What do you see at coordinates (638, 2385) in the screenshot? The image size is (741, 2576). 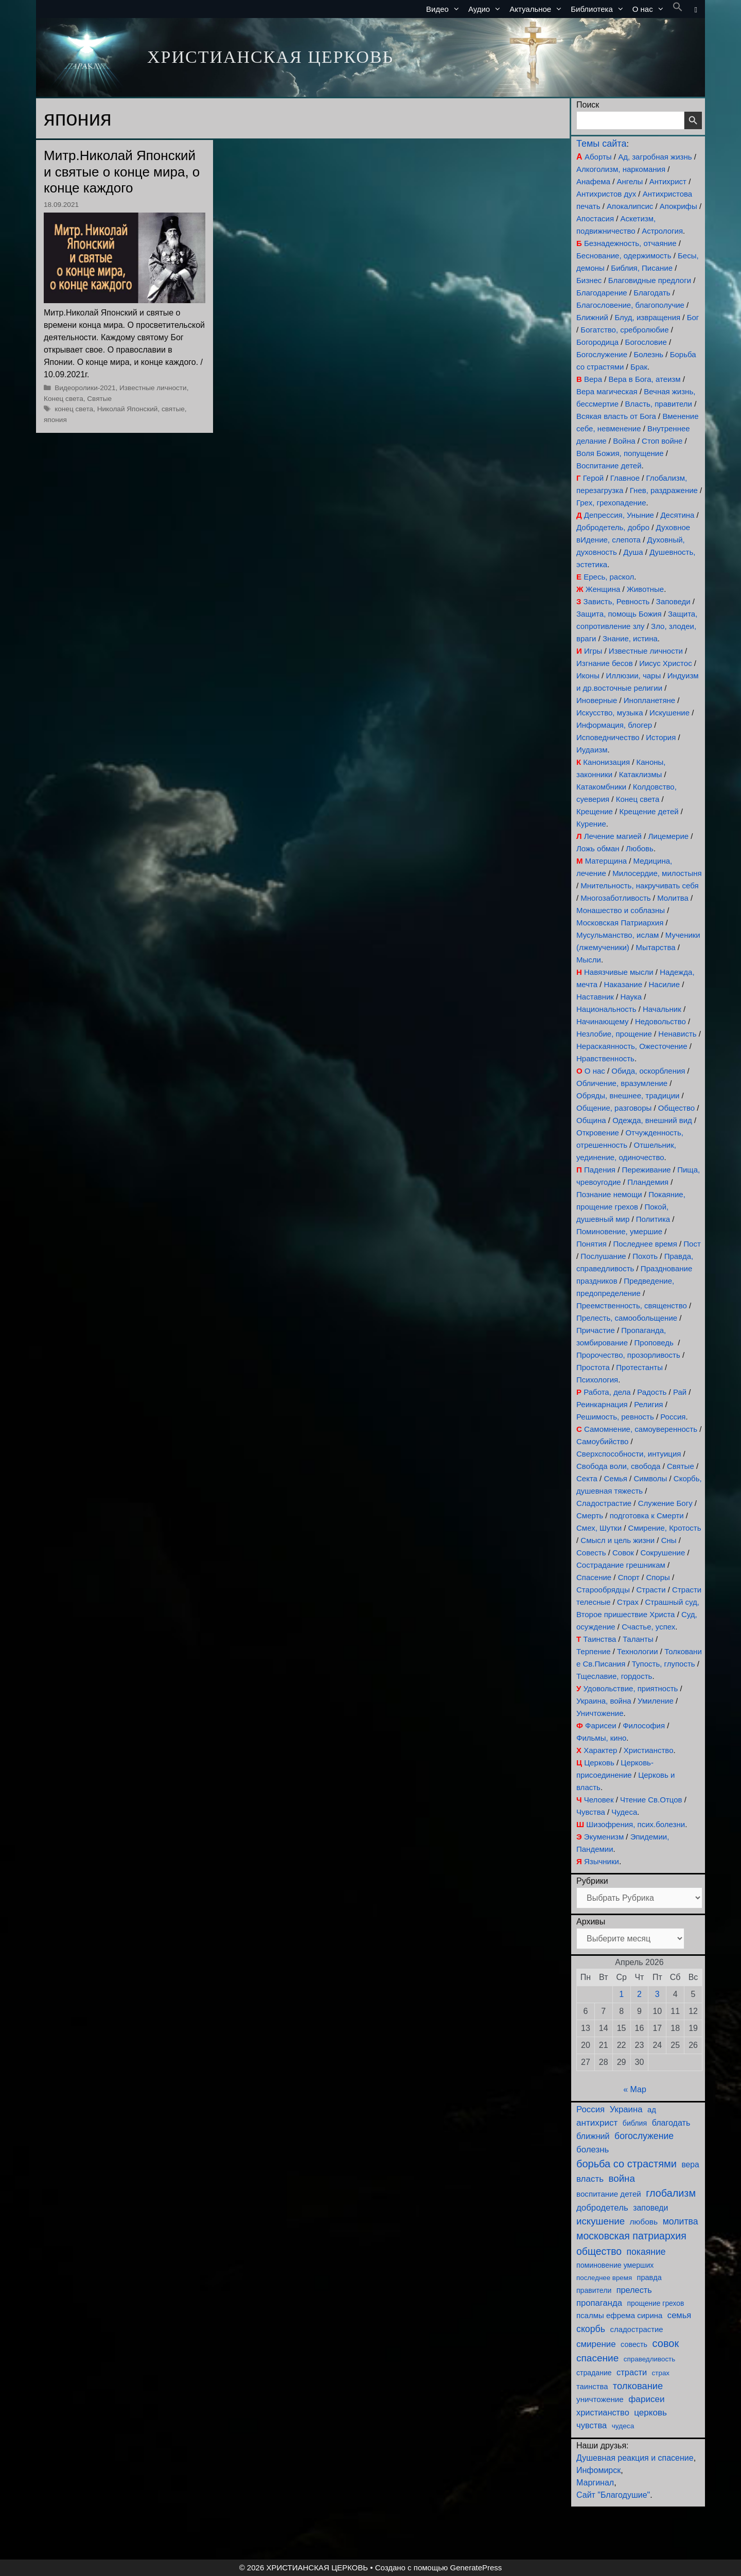 I see `толкование [толкование (270 элементов)]` at bounding box center [638, 2385].